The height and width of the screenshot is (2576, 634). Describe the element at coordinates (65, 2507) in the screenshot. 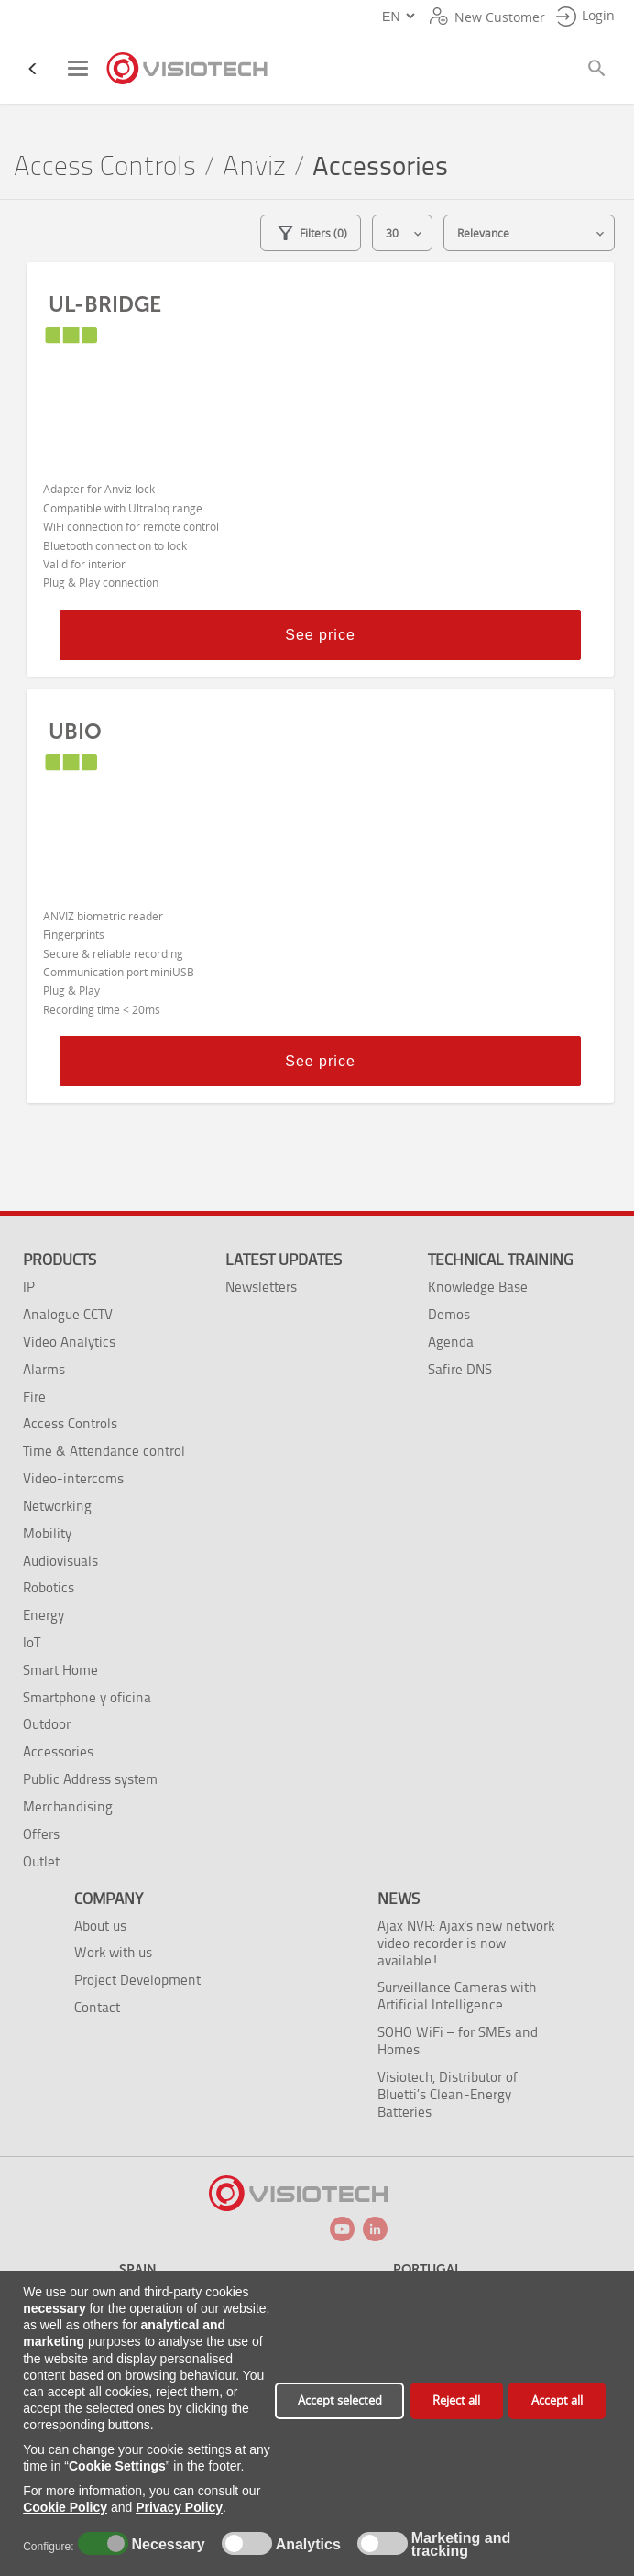

I see `Cookie Policy` at that location.